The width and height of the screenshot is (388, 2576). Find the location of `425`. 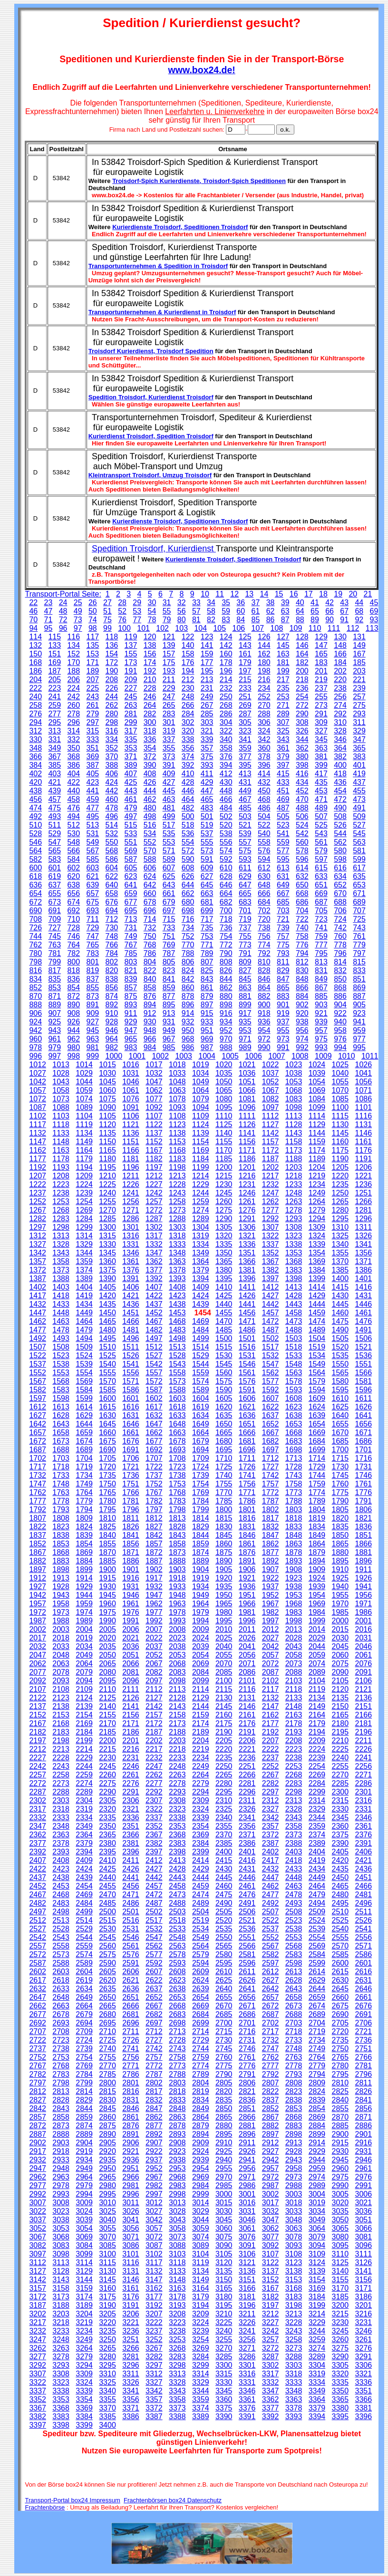

425 is located at coordinates (131, 782).